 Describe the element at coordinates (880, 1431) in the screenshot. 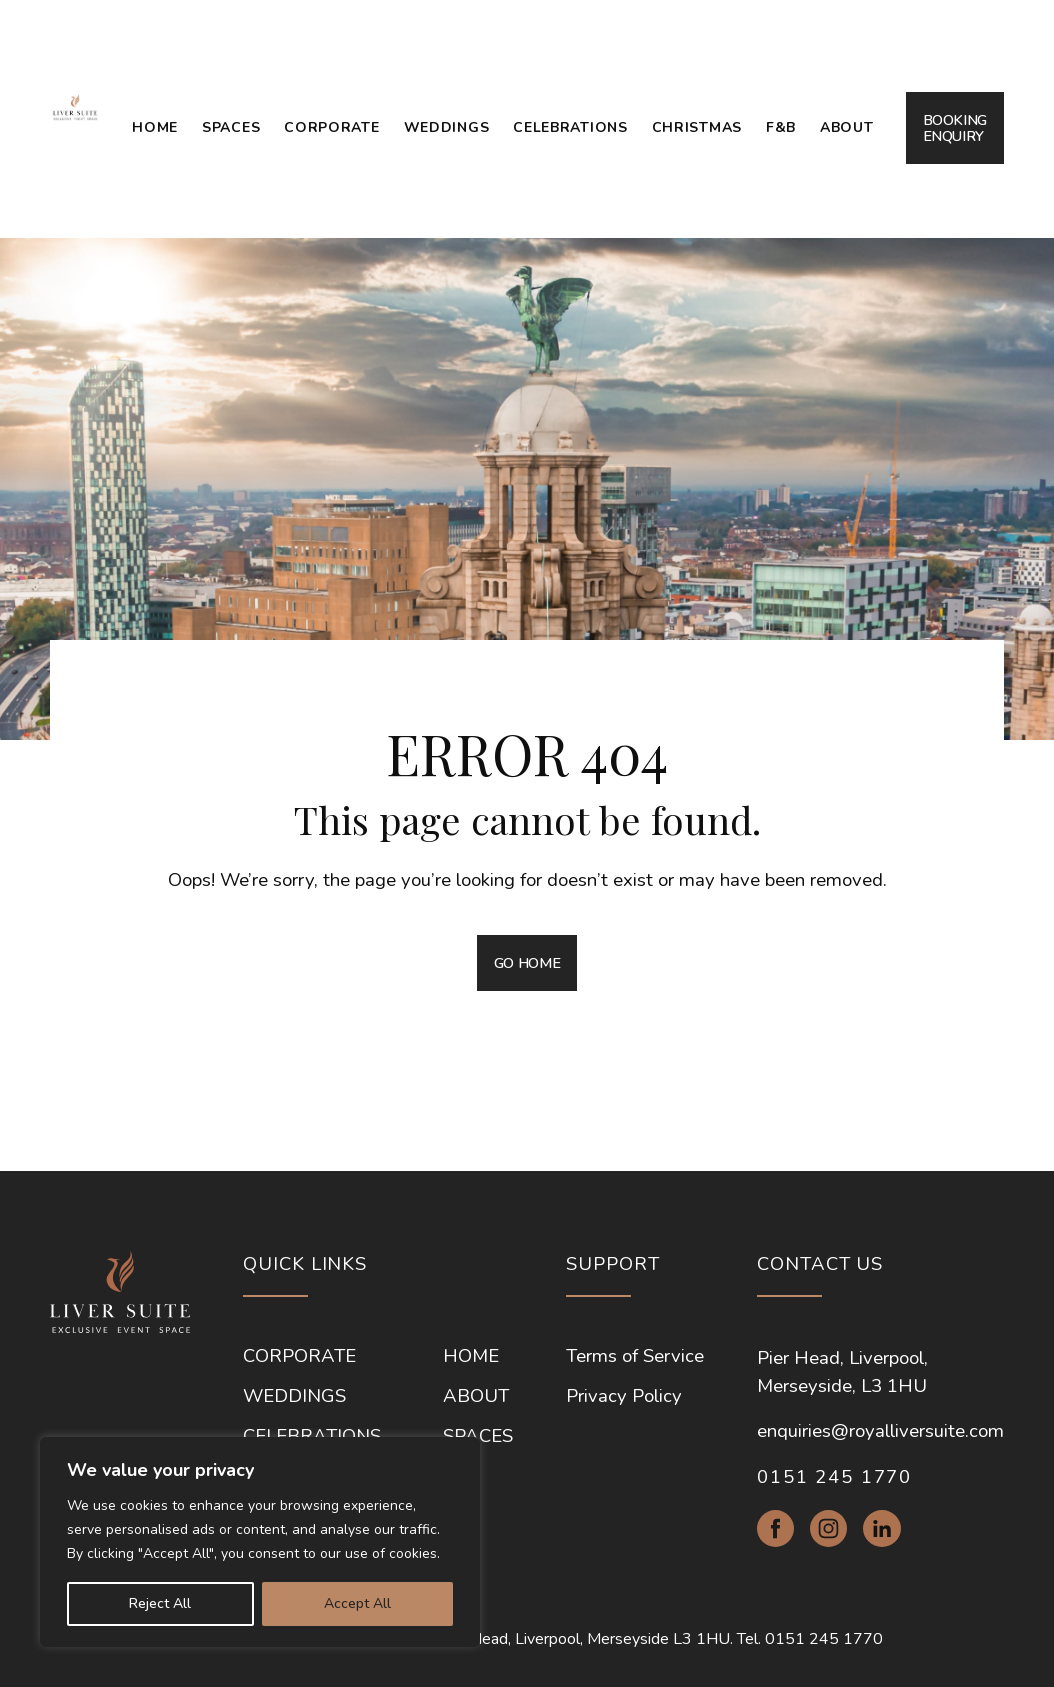

I see `enquiries@royalliversuite.com` at that location.